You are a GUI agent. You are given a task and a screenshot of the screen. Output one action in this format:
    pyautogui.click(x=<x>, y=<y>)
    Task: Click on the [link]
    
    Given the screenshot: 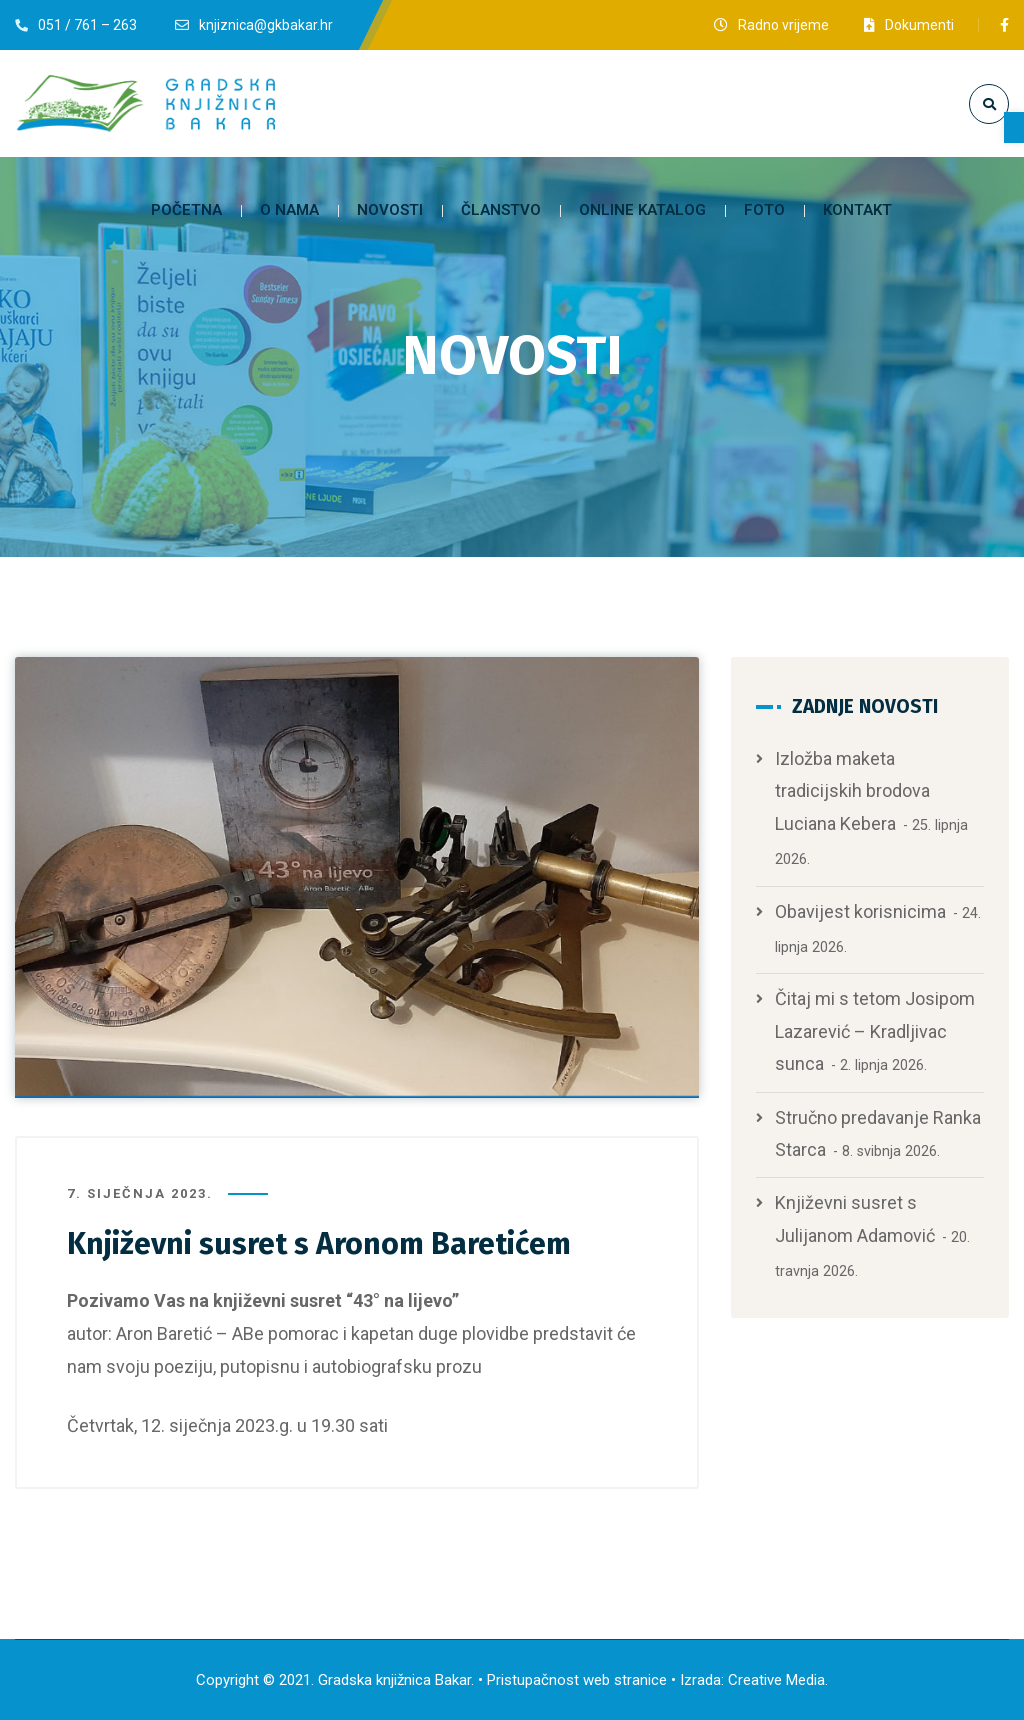 What is the action you would take?
    pyautogui.click(x=1014, y=127)
    